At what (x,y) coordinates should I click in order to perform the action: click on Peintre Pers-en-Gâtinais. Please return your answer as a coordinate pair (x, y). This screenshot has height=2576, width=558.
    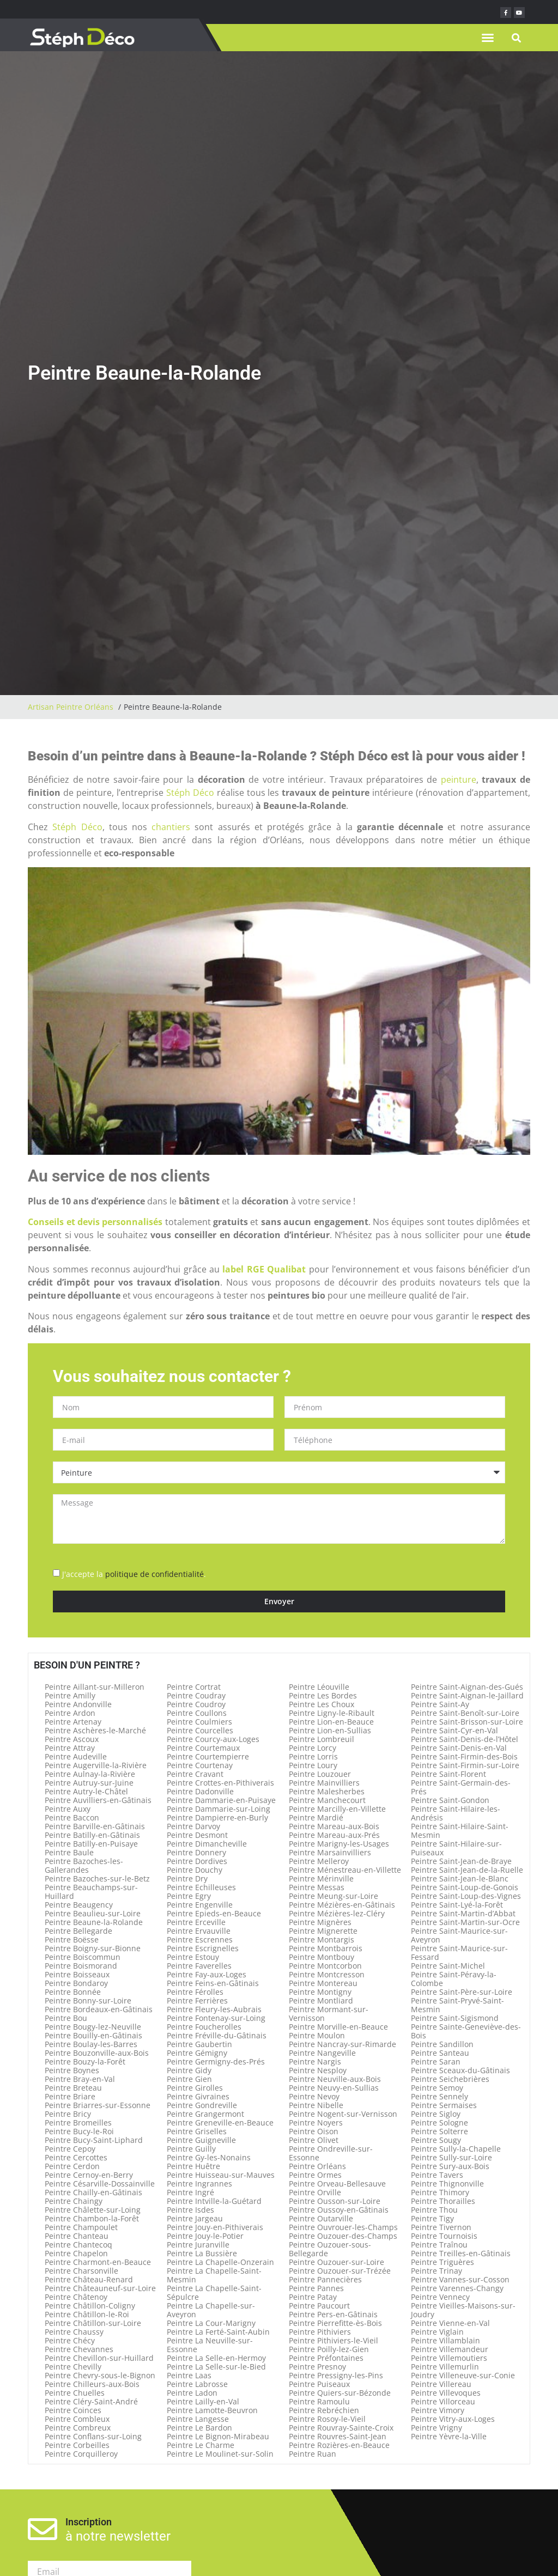
    Looking at the image, I should click on (333, 2314).